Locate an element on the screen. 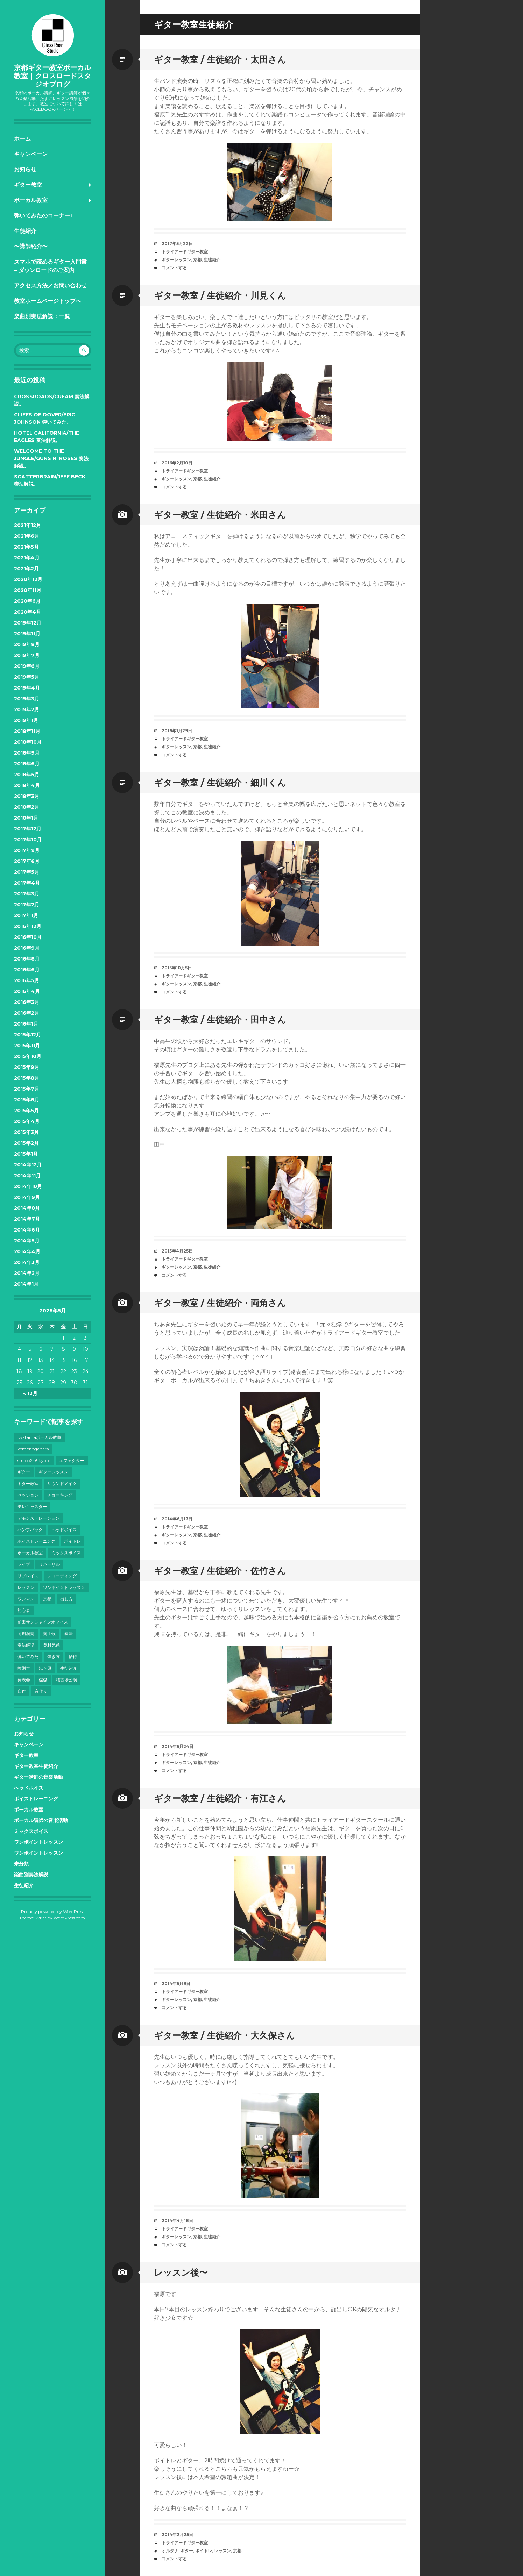 Image resolution: width=523 pixels, height=2576 pixels. 2015年11月 is located at coordinates (27, 1045).